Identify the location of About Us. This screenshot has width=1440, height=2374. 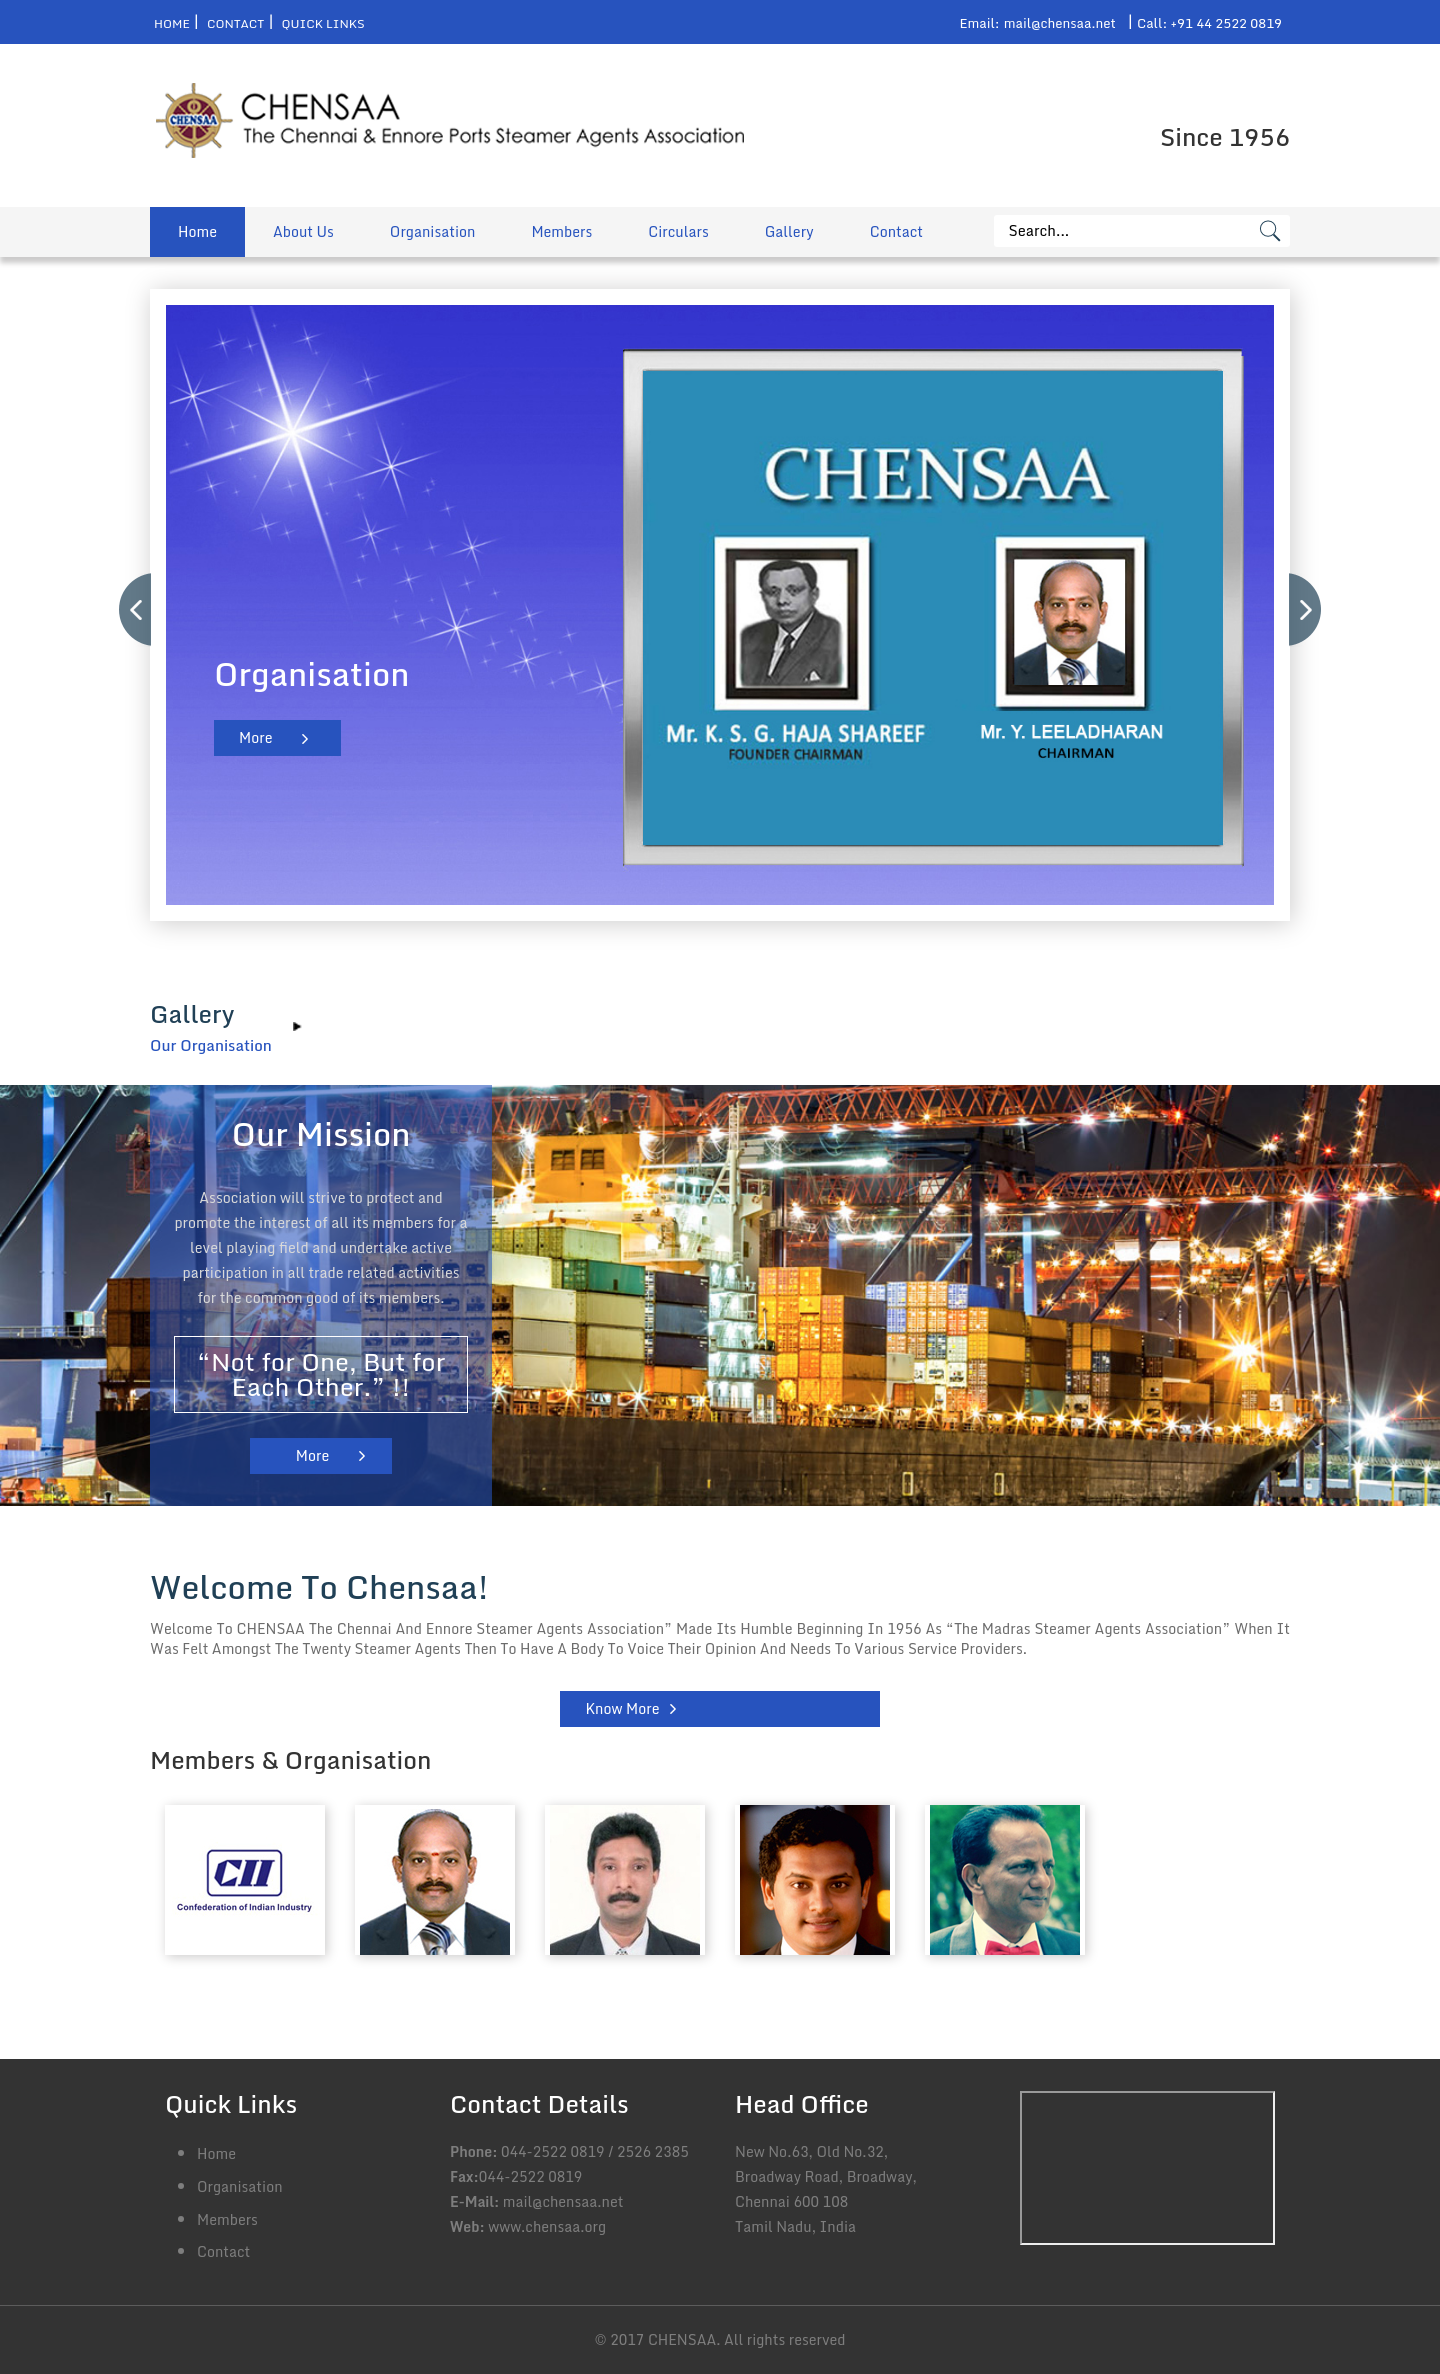
(303, 231).